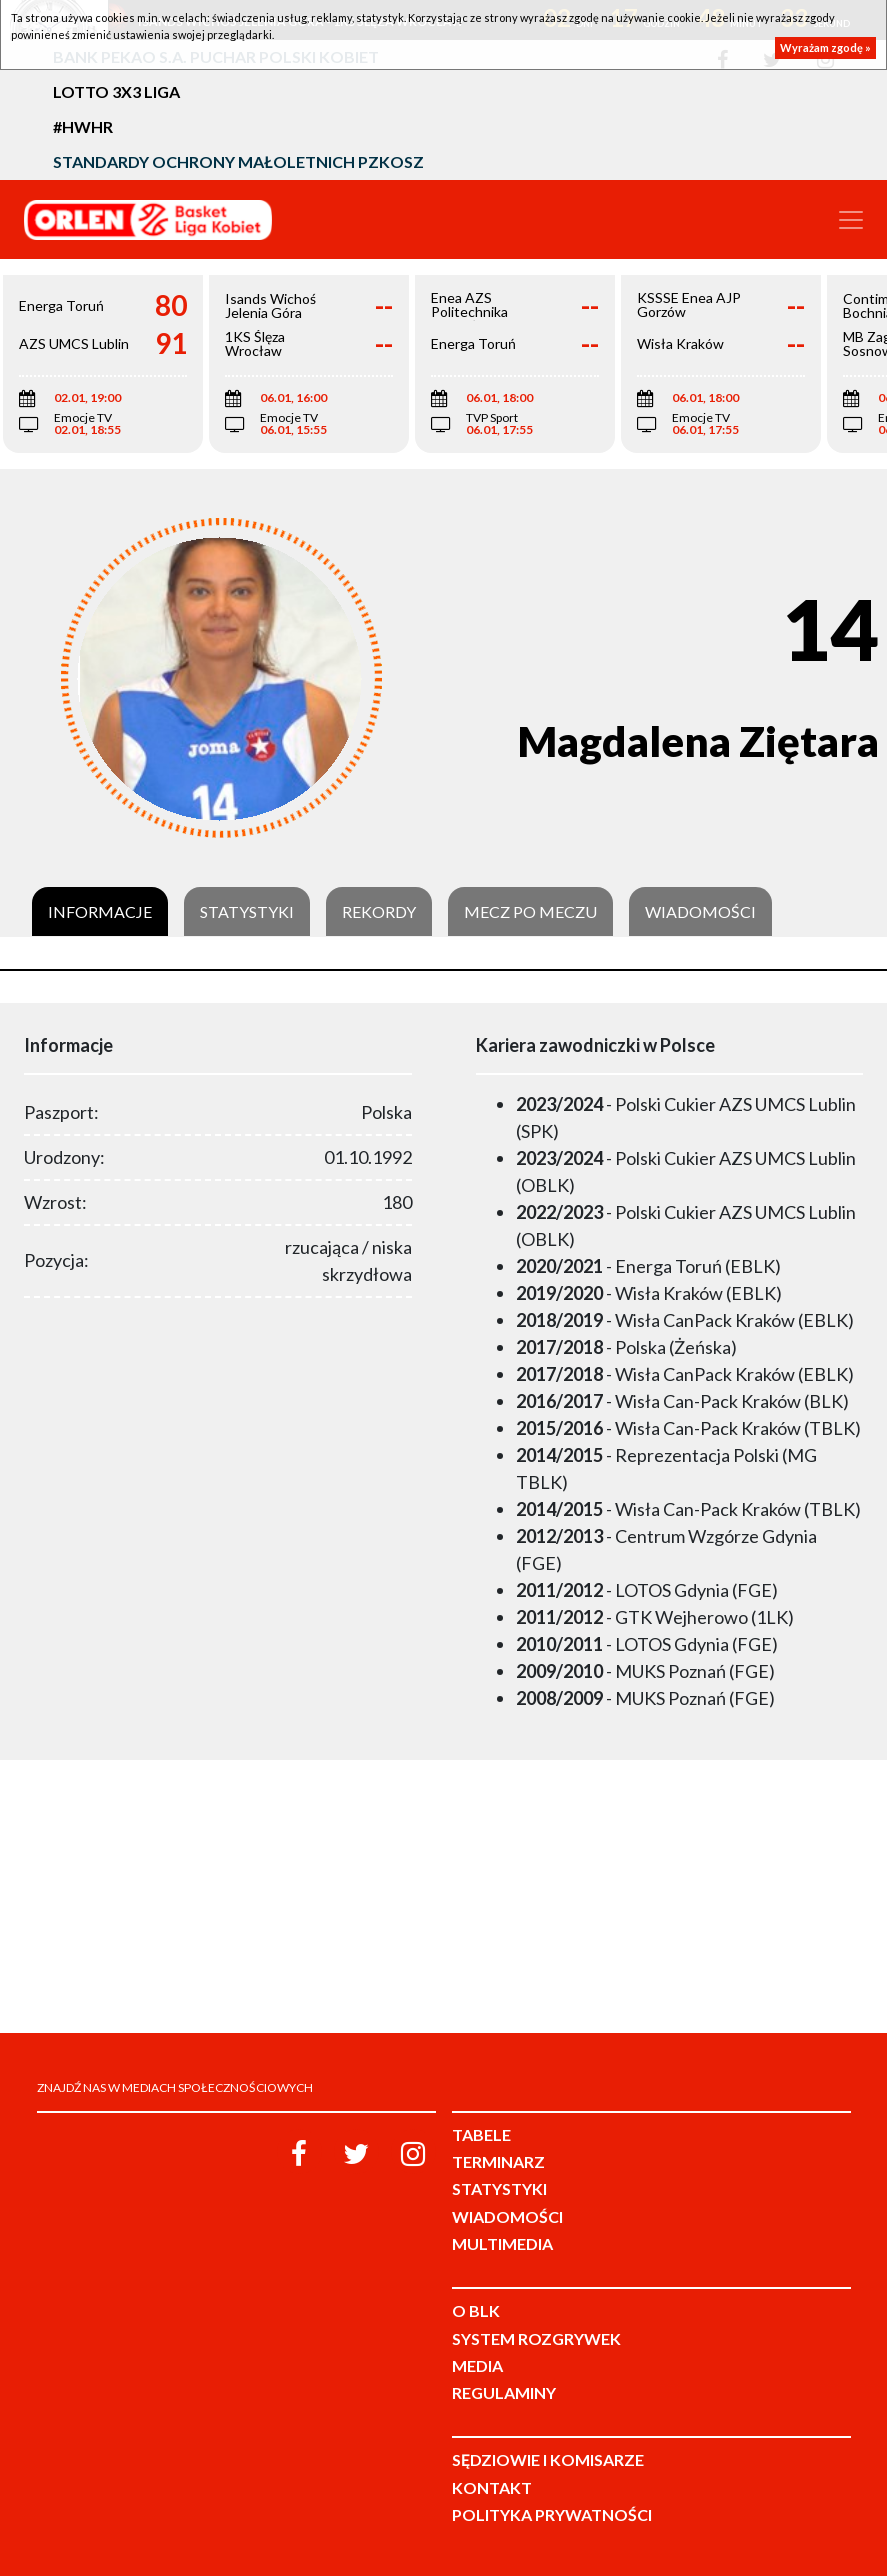 Image resolution: width=887 pixels, height=2576 pixels. What do you see at coordinates (238, 161) in the screenshot?
I see `Standardy Ochrony Małoletnich PZKosz` at bounding box center [238, 161].